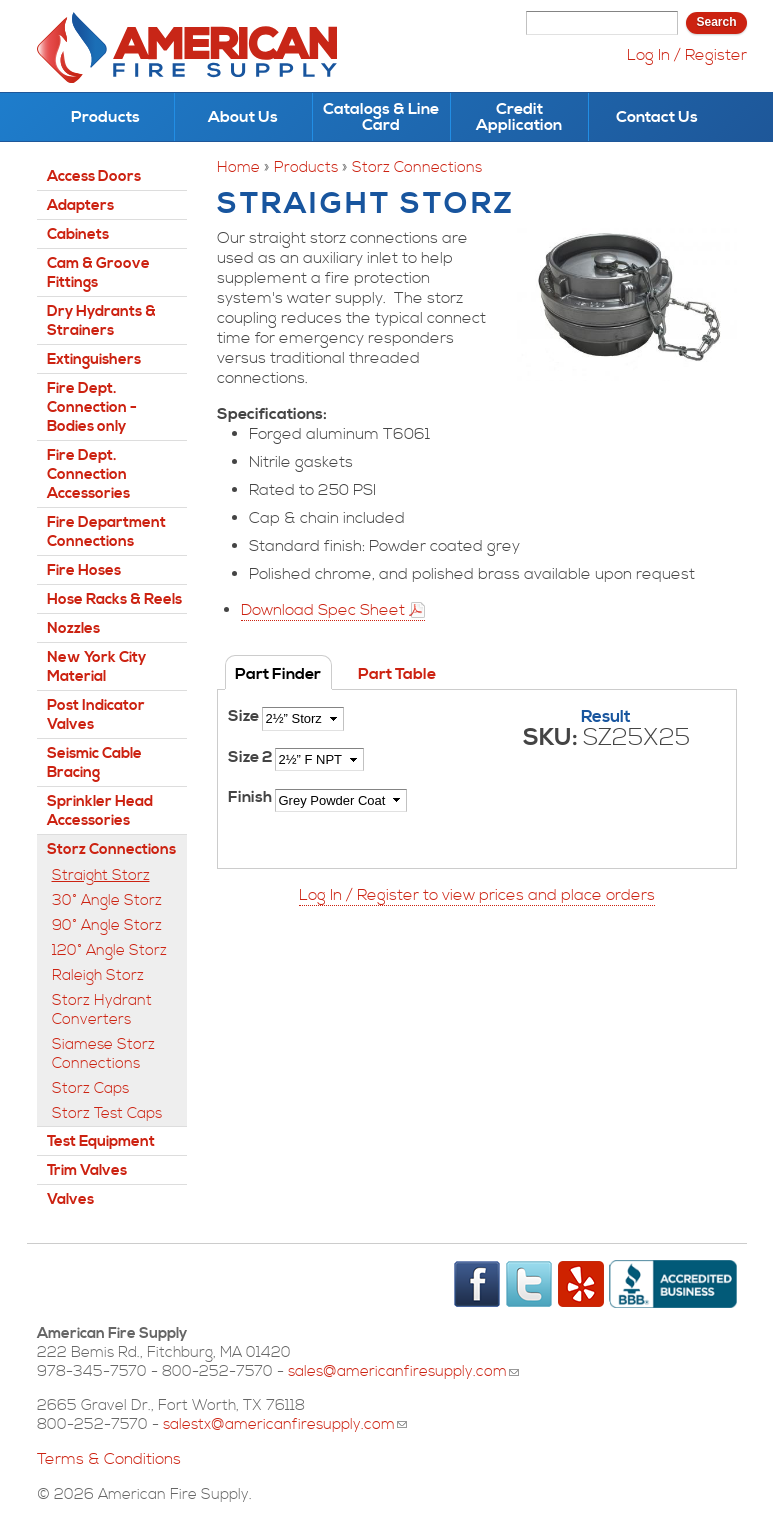  Describe the element at coordinates (105, 117) in the screenshot. I see `Products` at that location.